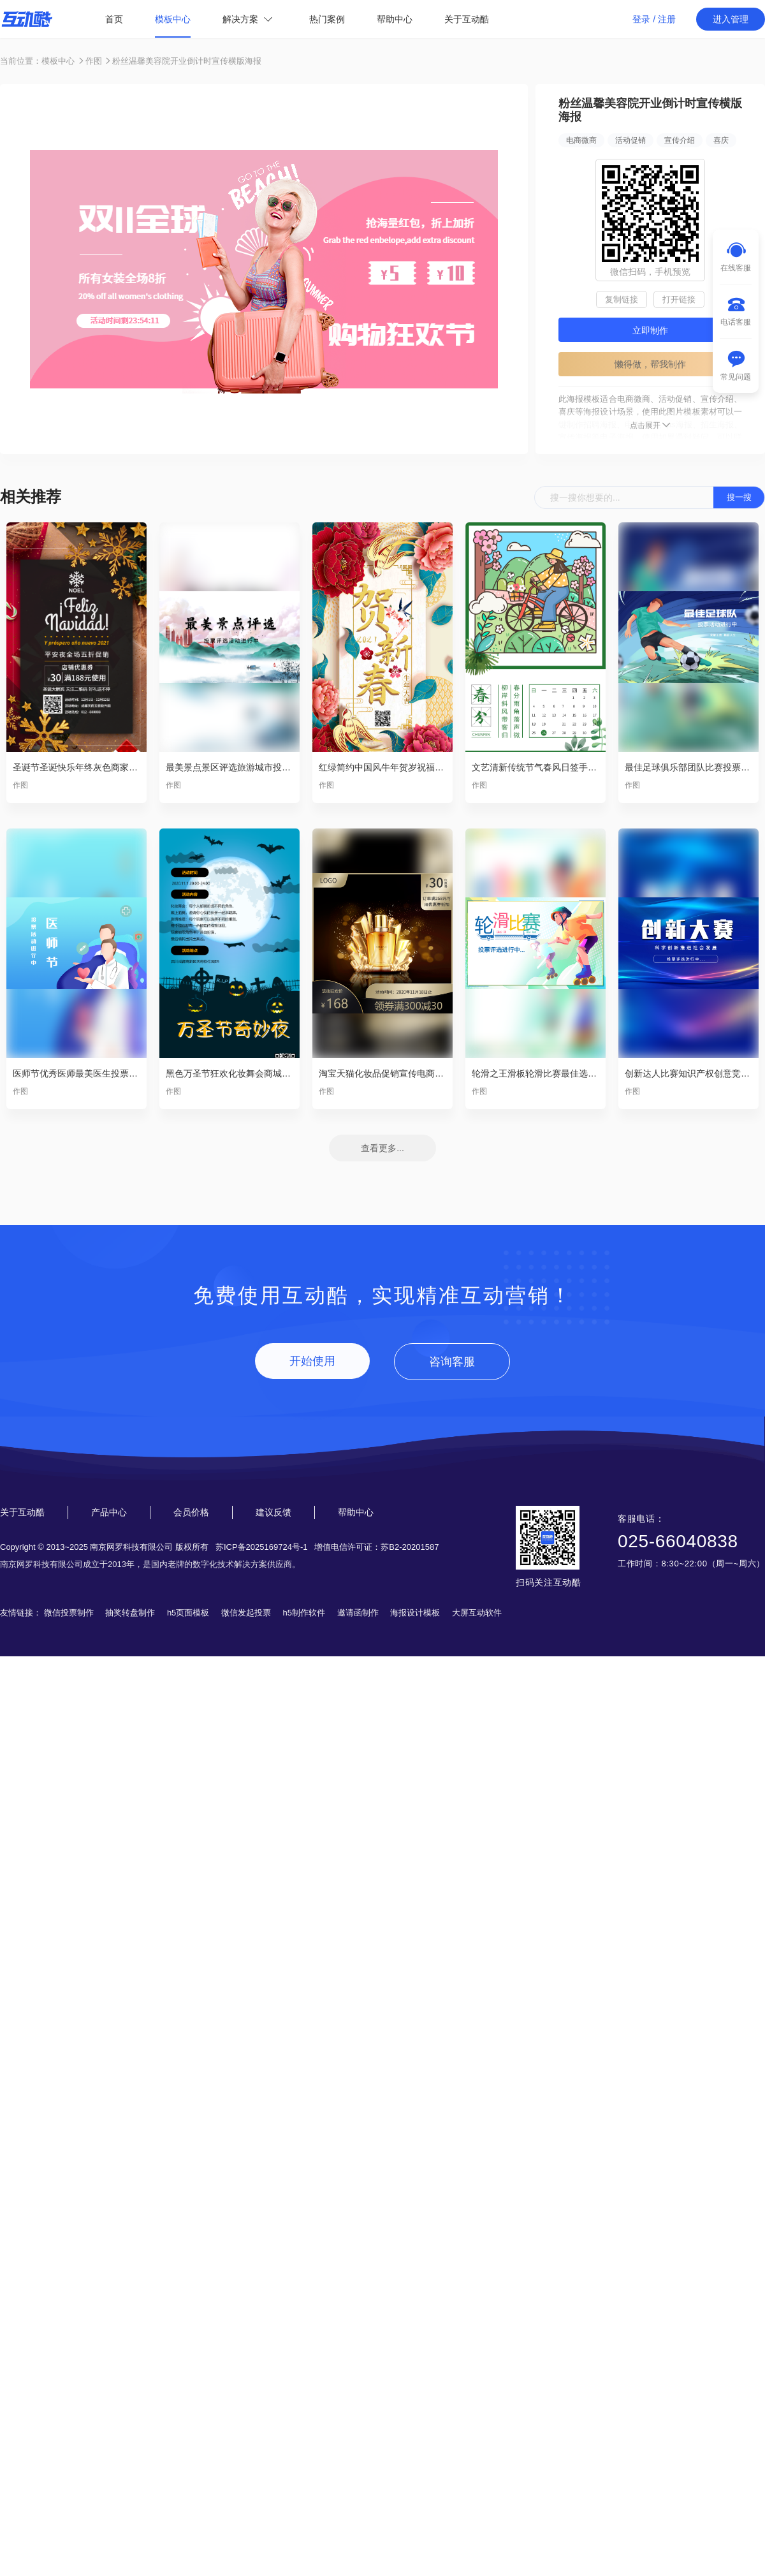 Image resolution: width=765 pixels, height=2576 pixels. What do you see at coordinates (394, 19) in the screenshot?
I see `帮助中心` at bounding box center [394, 19].